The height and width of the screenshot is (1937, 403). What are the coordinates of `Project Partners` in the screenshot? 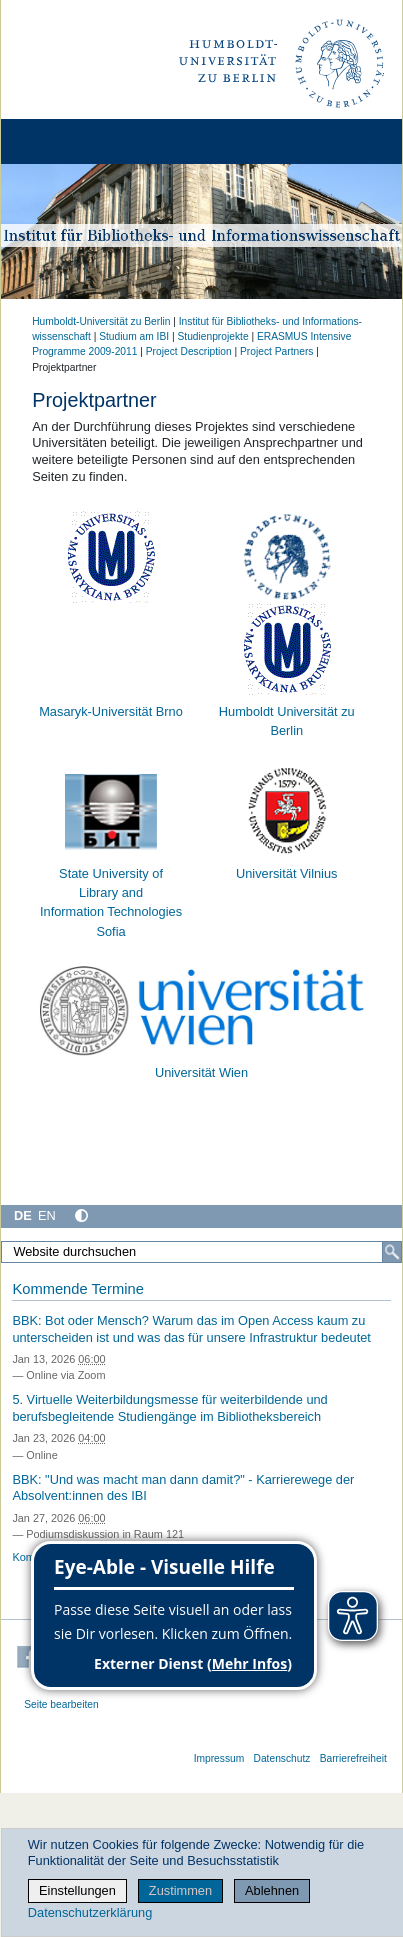 It's located at (276, 351).